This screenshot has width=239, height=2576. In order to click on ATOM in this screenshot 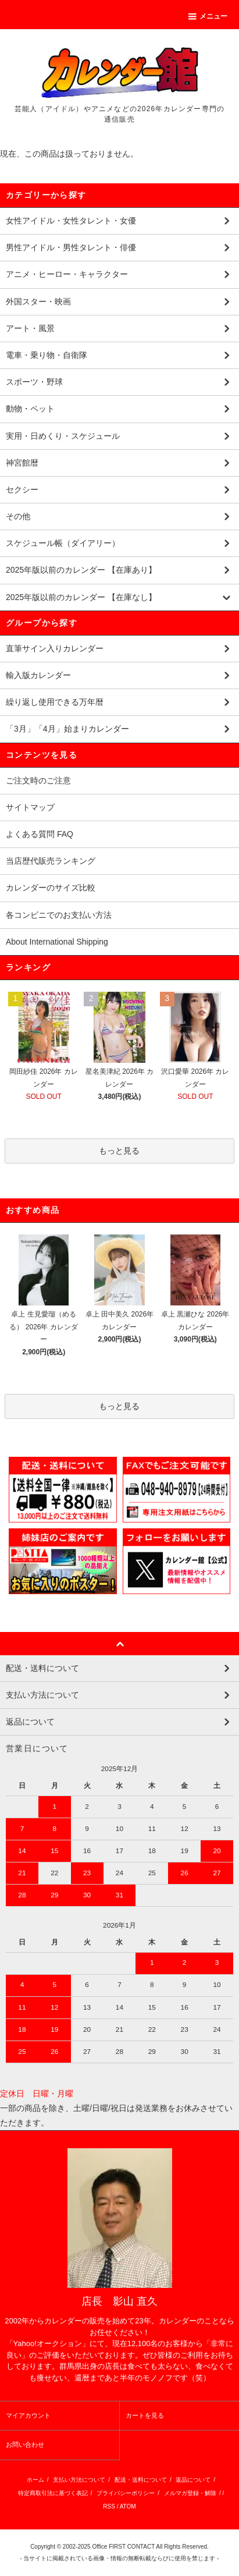, I will do `click(128, 2506)`.